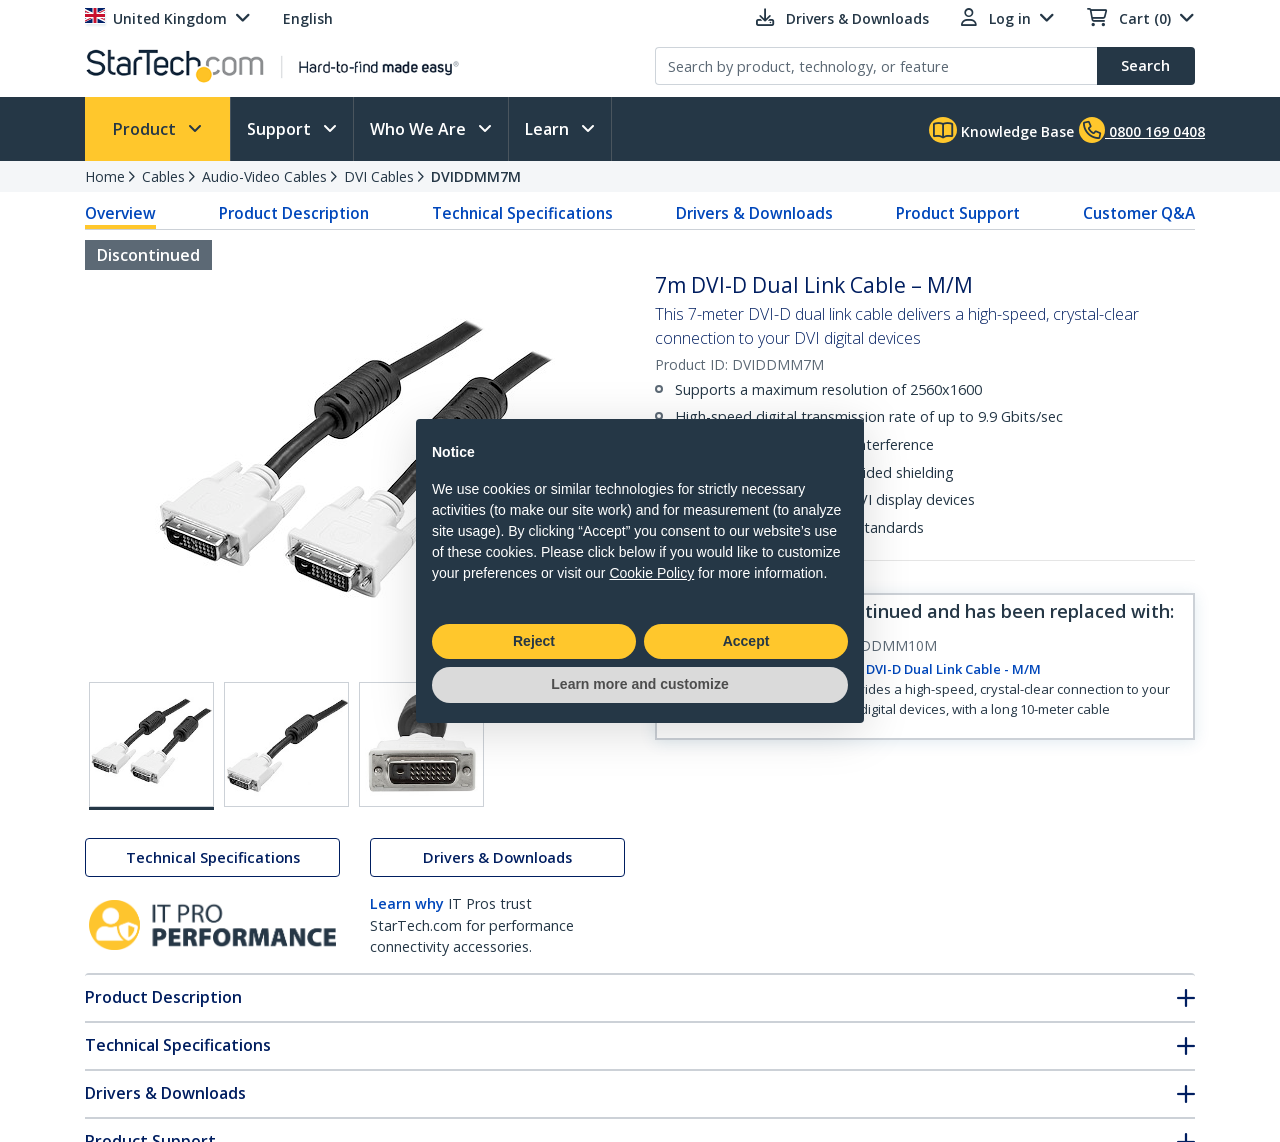  Describe the element at coordinates (420, 129) in the screenshot. I see `Who We Are` at that location.